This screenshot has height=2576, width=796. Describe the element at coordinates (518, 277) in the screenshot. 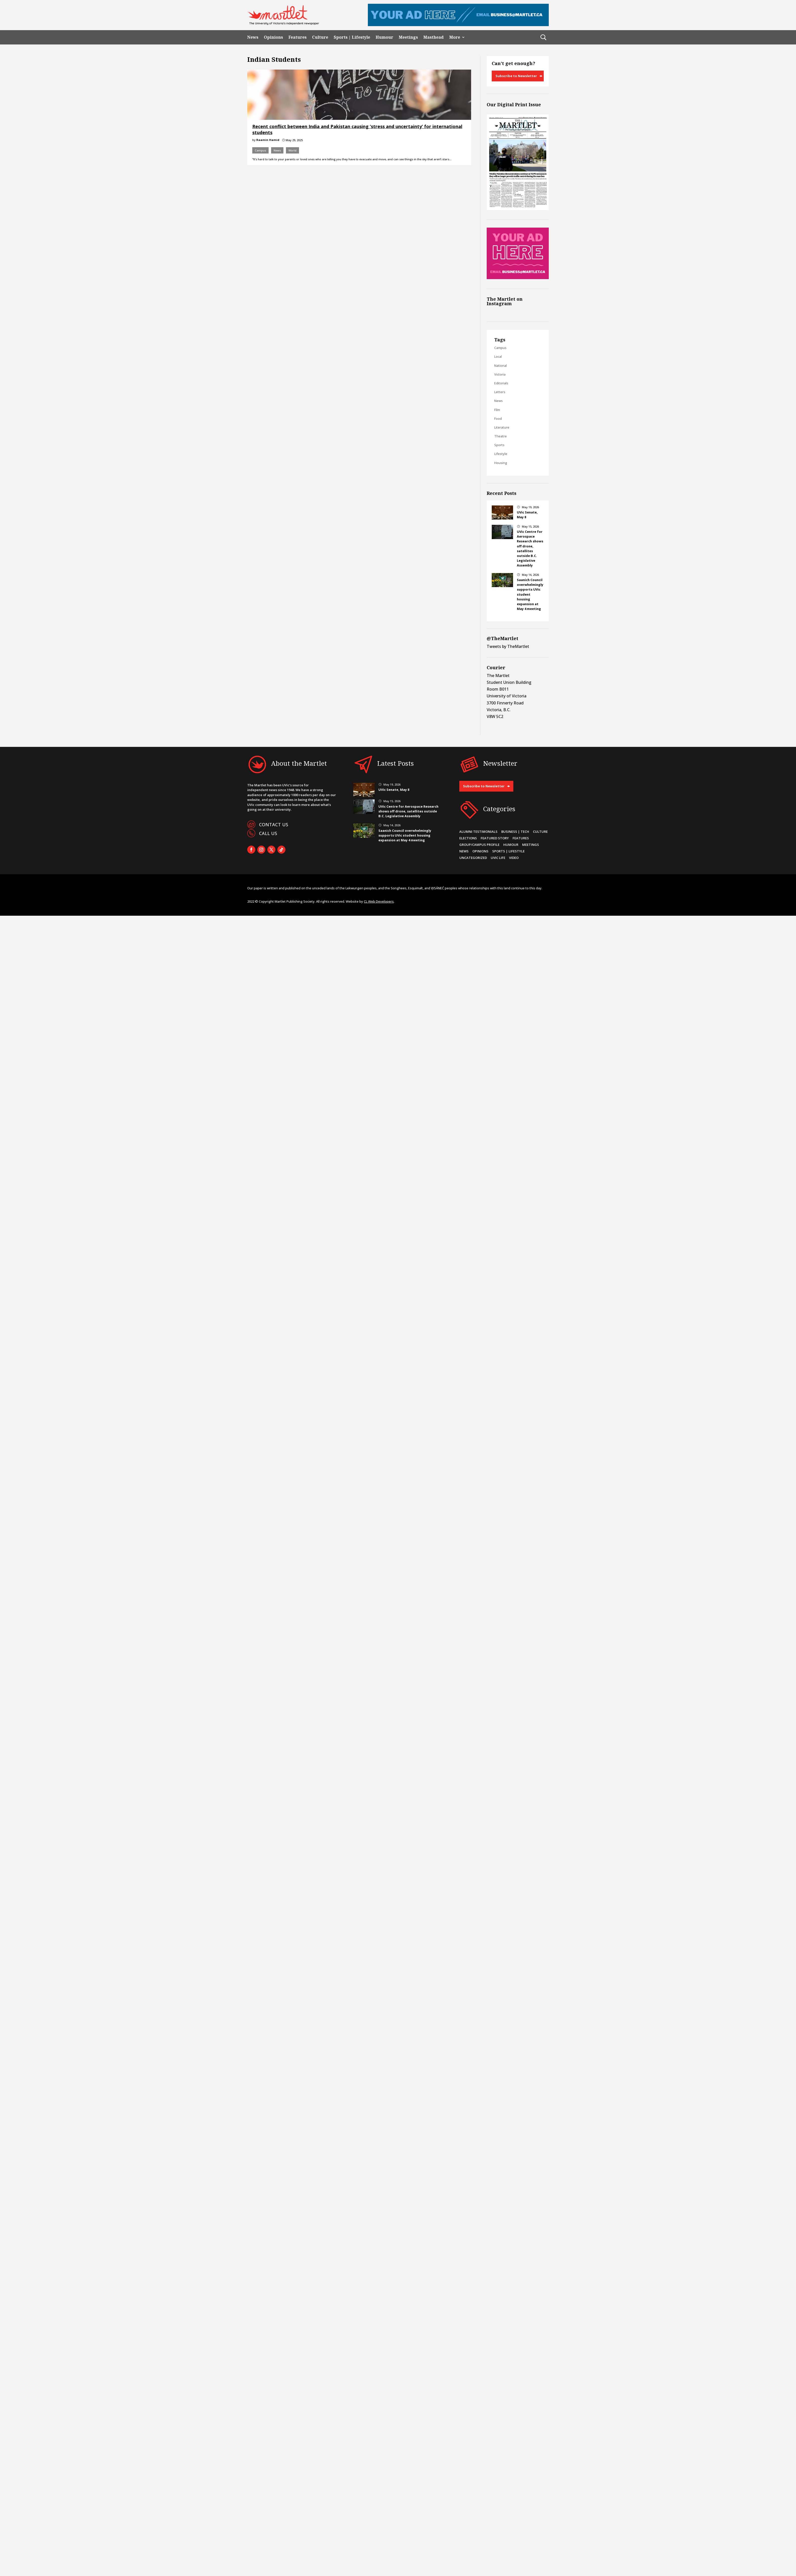

I see `[Online Sidebar Ad]` at that location.